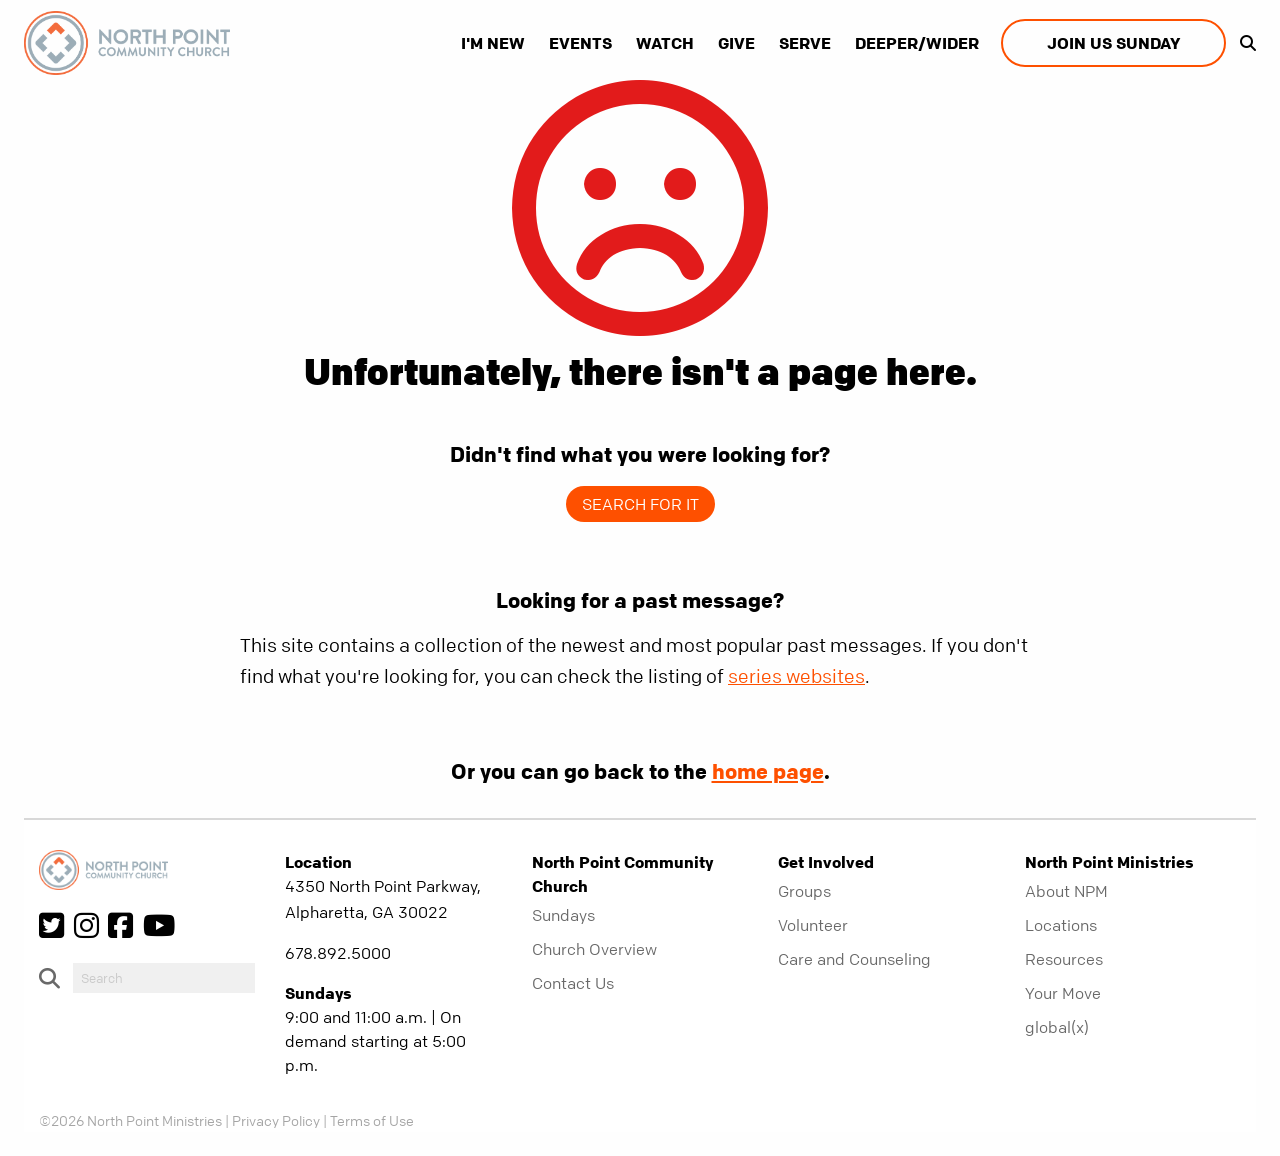  What do you see at coordinates (573, 983) in the screenshot?
I see `Contact Us` at bounding box center [573, 983].